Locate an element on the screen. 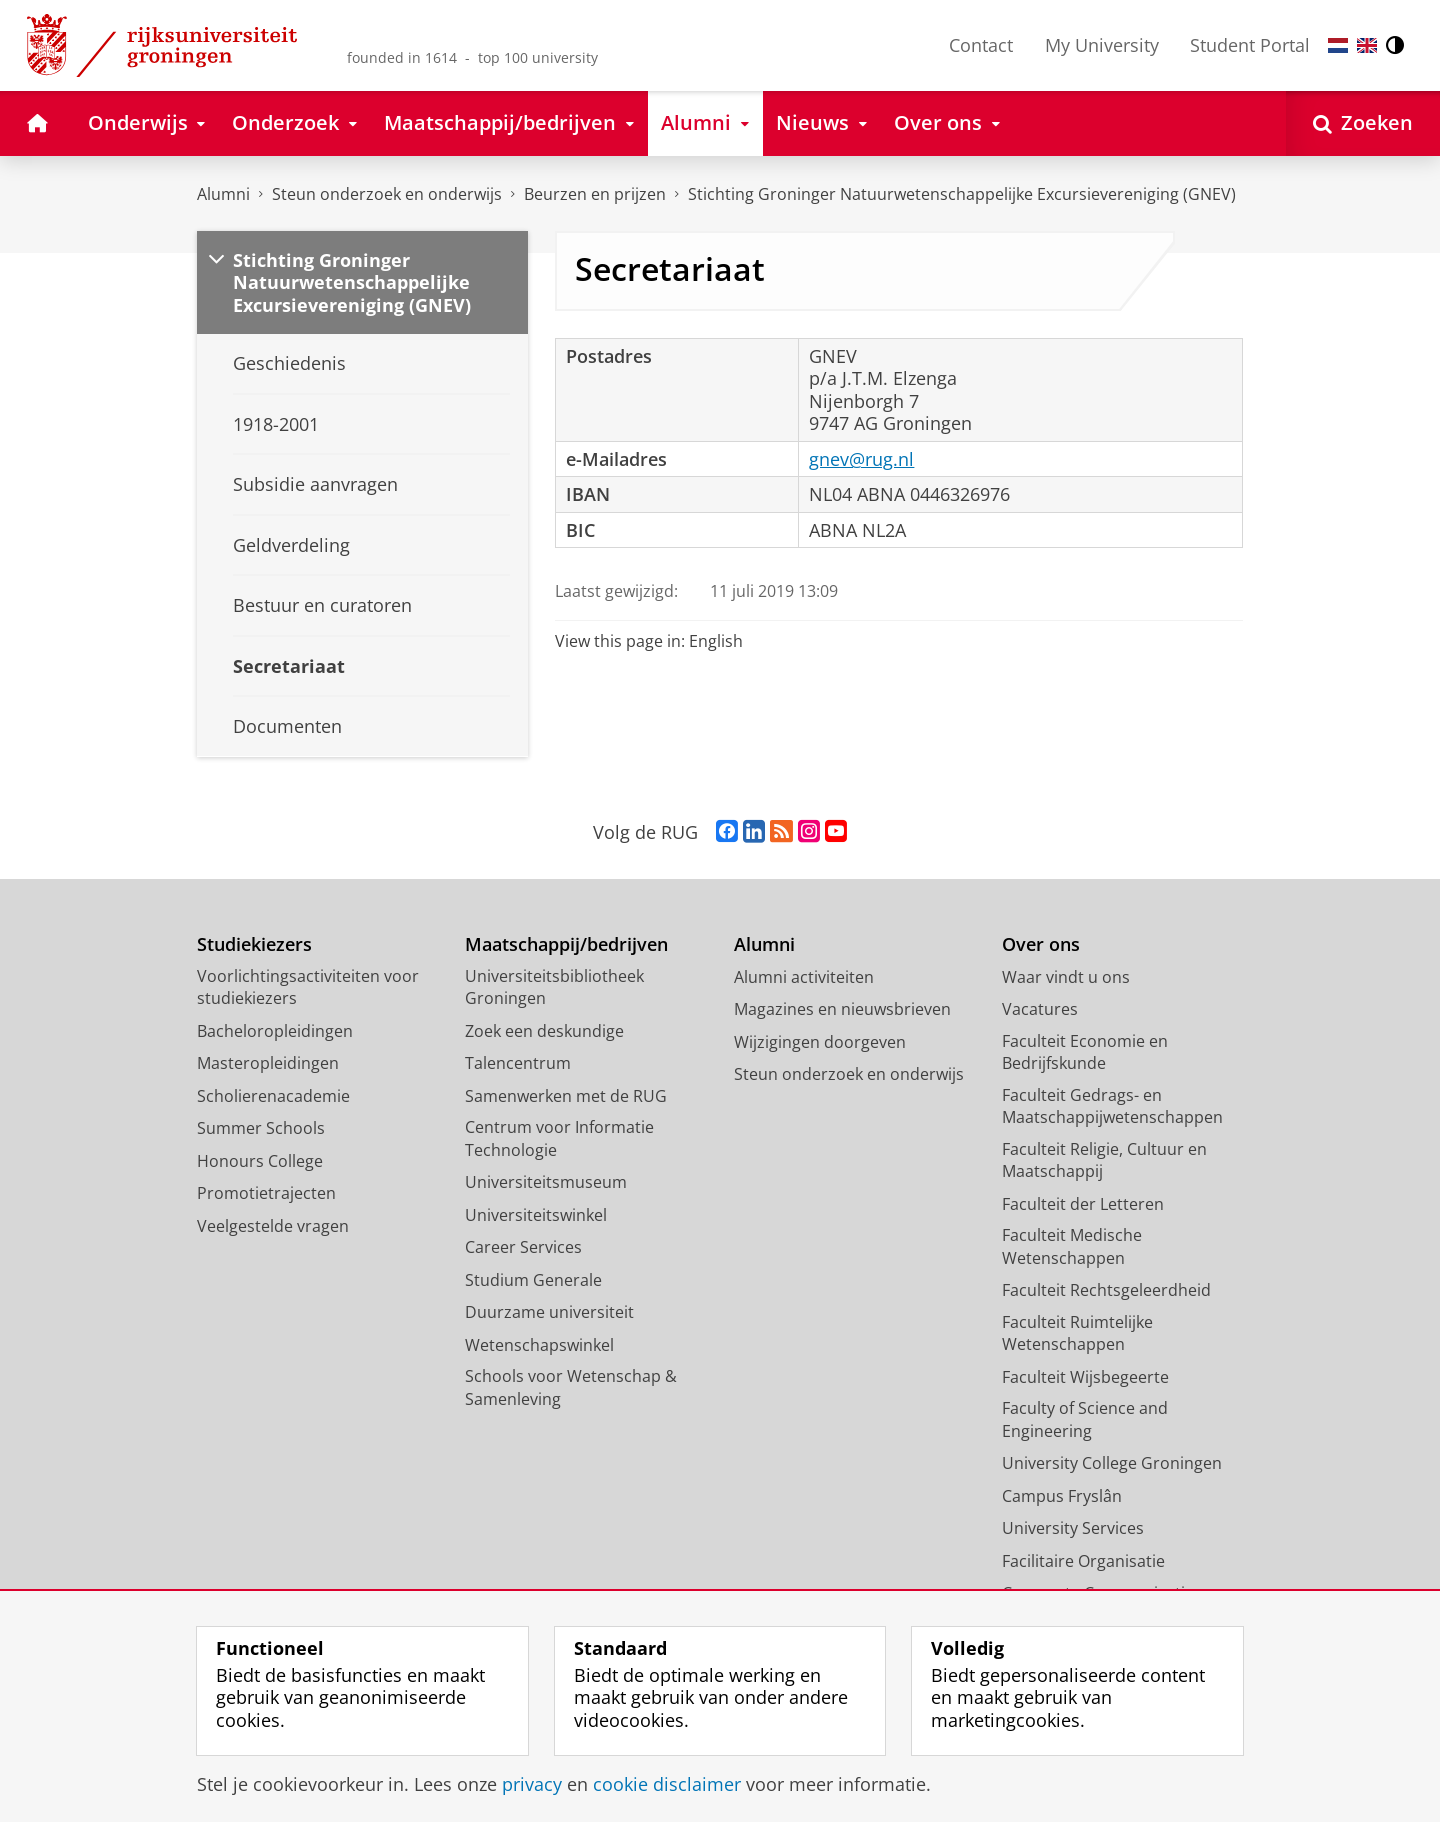  Bacheloropleidingen is located at coordinates (275, 1031).